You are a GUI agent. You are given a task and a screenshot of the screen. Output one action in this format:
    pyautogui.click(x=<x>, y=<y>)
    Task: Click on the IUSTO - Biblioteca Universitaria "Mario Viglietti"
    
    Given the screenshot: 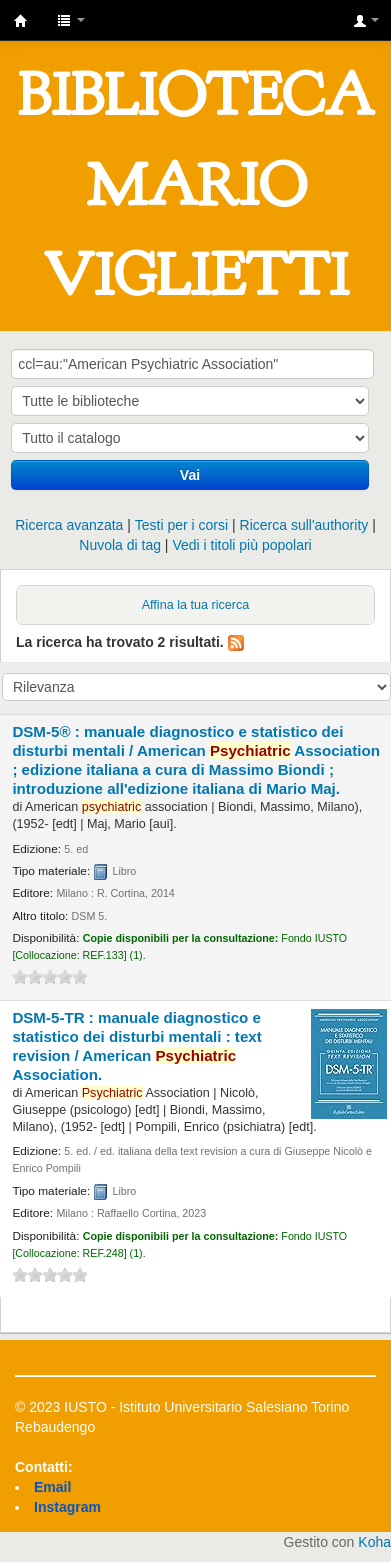 What is the action you would take?
    pyautogui.click(x=21, y=21)
    